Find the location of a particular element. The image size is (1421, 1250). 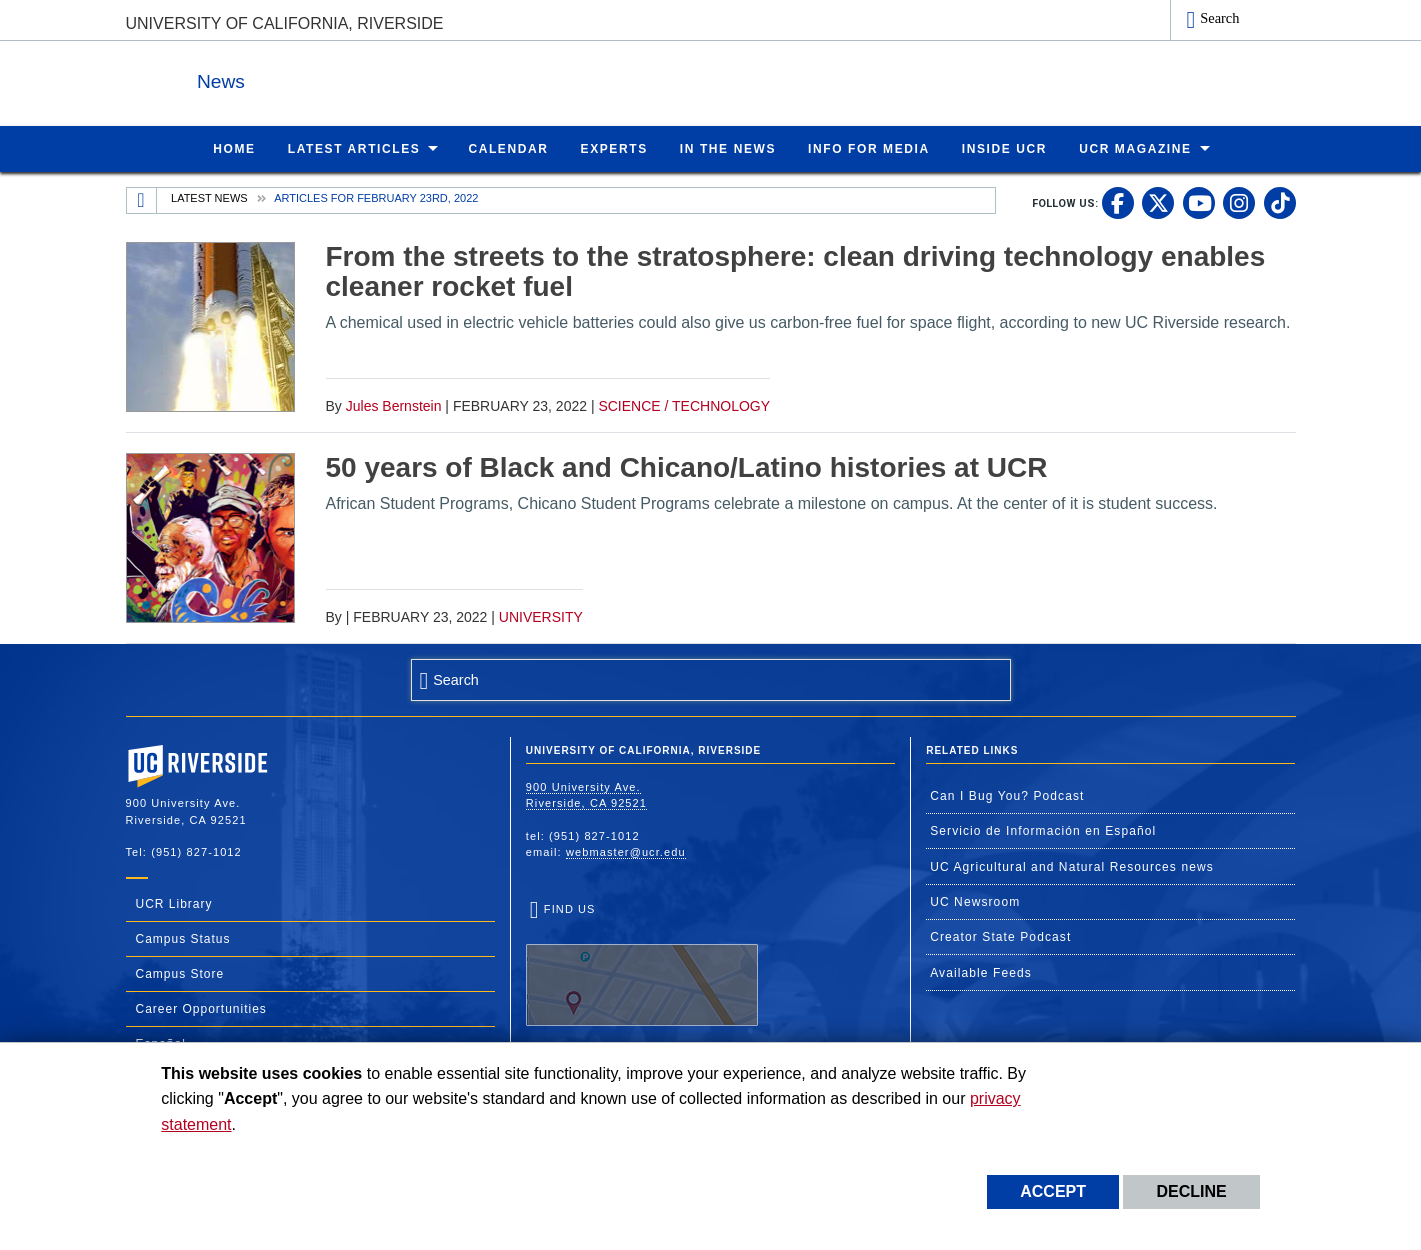

Science / Technology is located at coordinates (684, 405).